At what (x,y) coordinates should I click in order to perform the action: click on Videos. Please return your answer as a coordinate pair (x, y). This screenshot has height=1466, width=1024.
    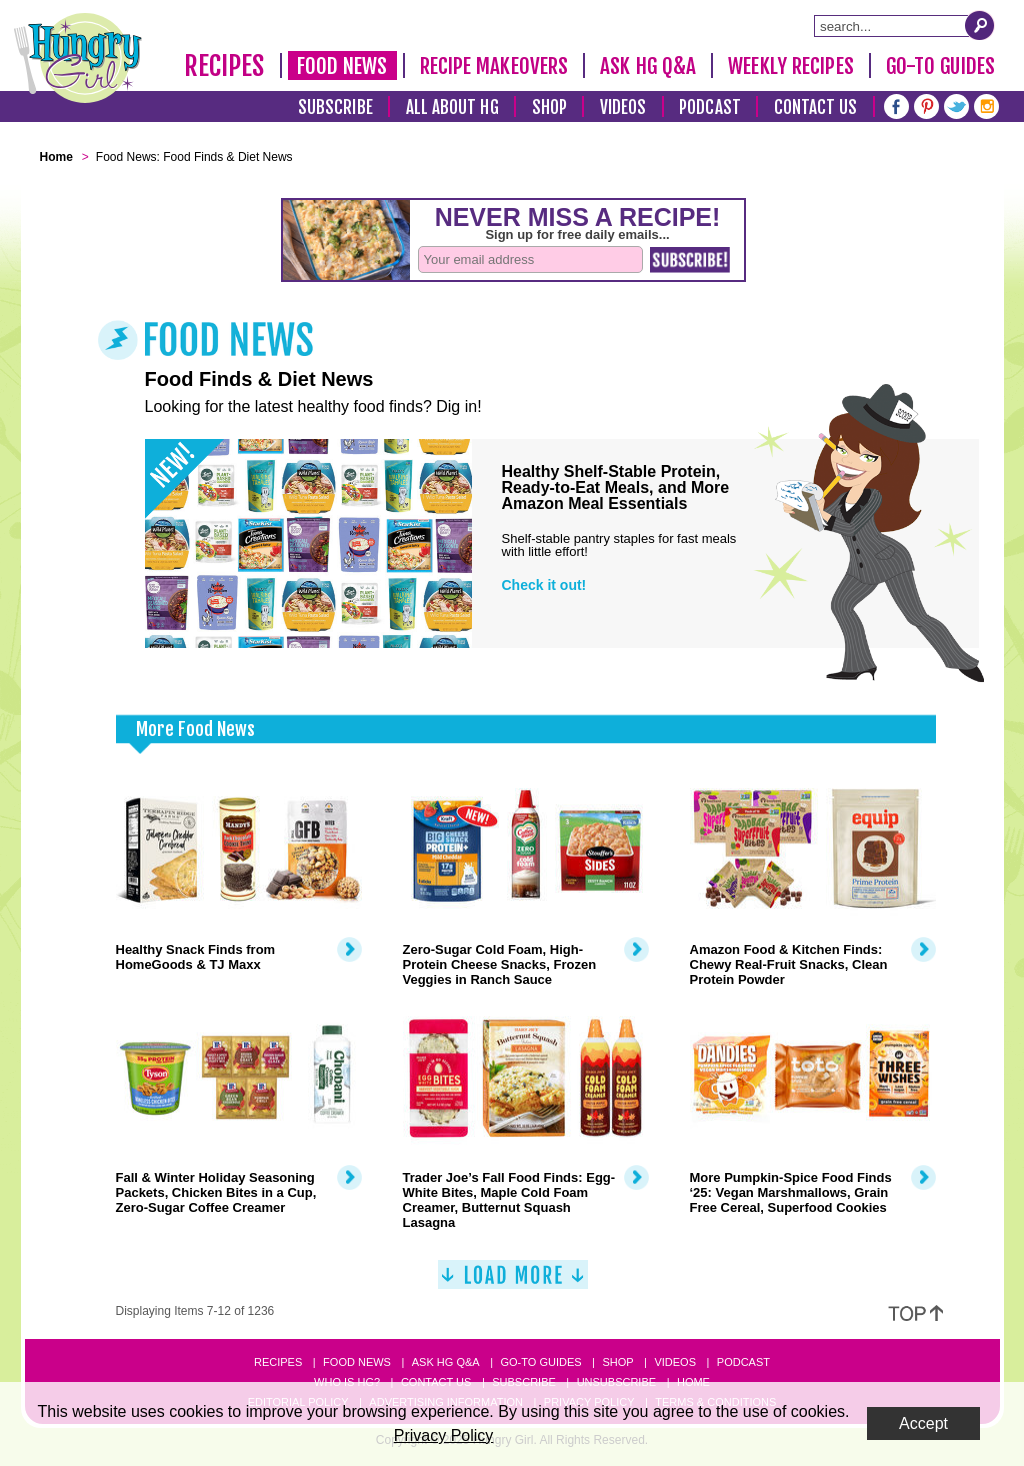
    Looking at the image, I should click on (623, 107).